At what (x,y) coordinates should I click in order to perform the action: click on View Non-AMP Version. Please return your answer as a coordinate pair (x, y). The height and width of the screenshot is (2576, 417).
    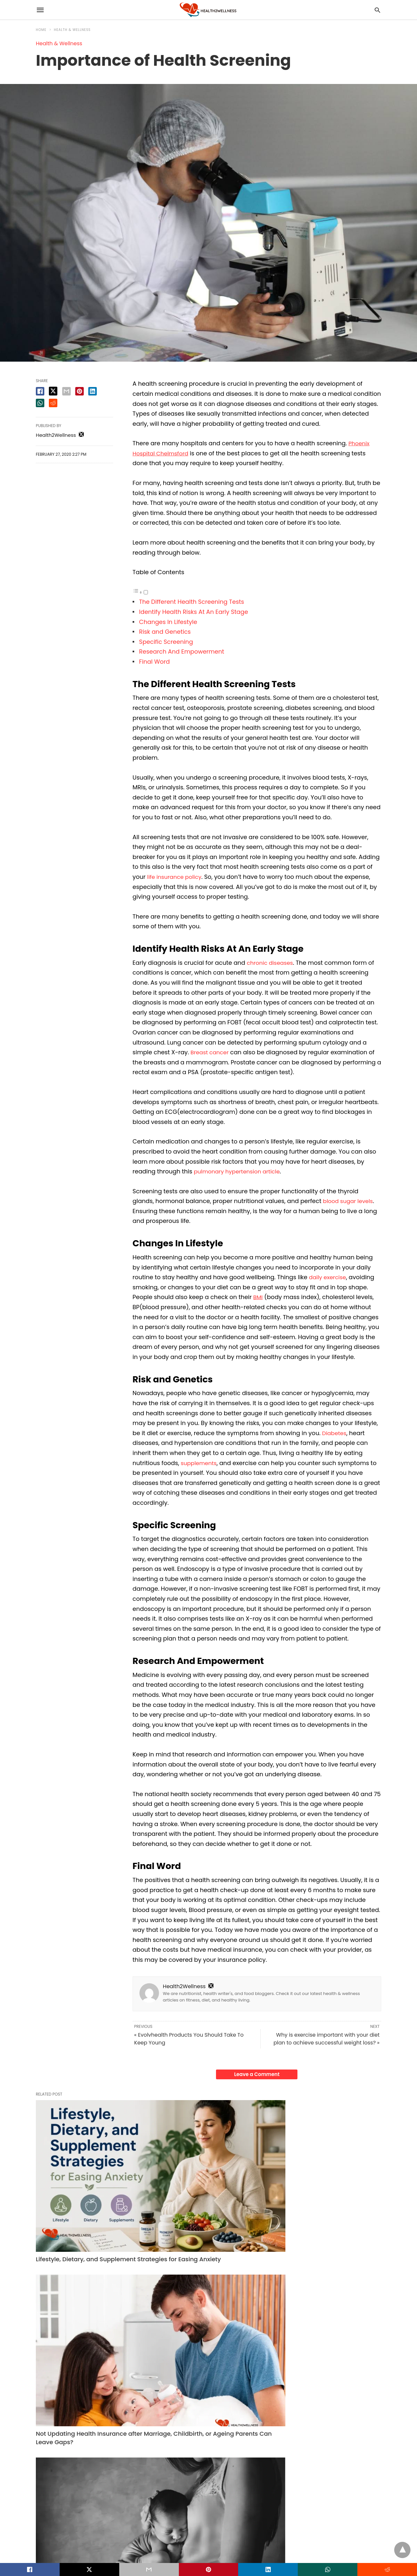
    Looking at the image, I should click on (251, 2544).